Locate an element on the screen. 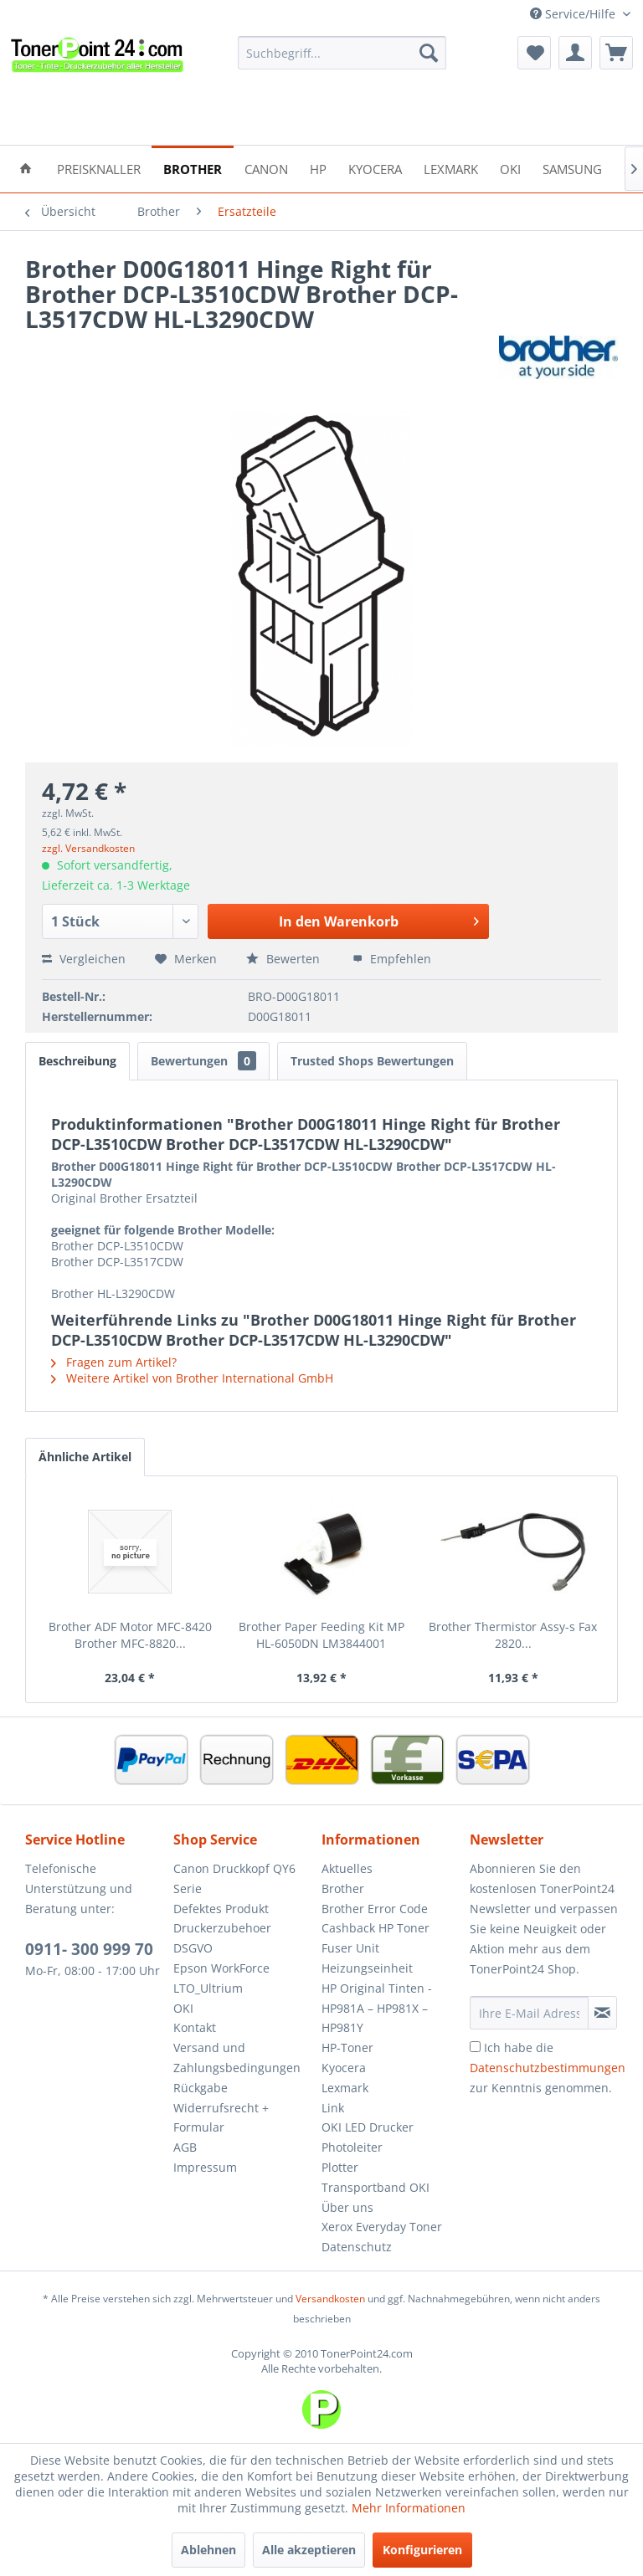 This screenshot has width=643, height=2576. [Lexmark] is located at coordinates (451, 168).